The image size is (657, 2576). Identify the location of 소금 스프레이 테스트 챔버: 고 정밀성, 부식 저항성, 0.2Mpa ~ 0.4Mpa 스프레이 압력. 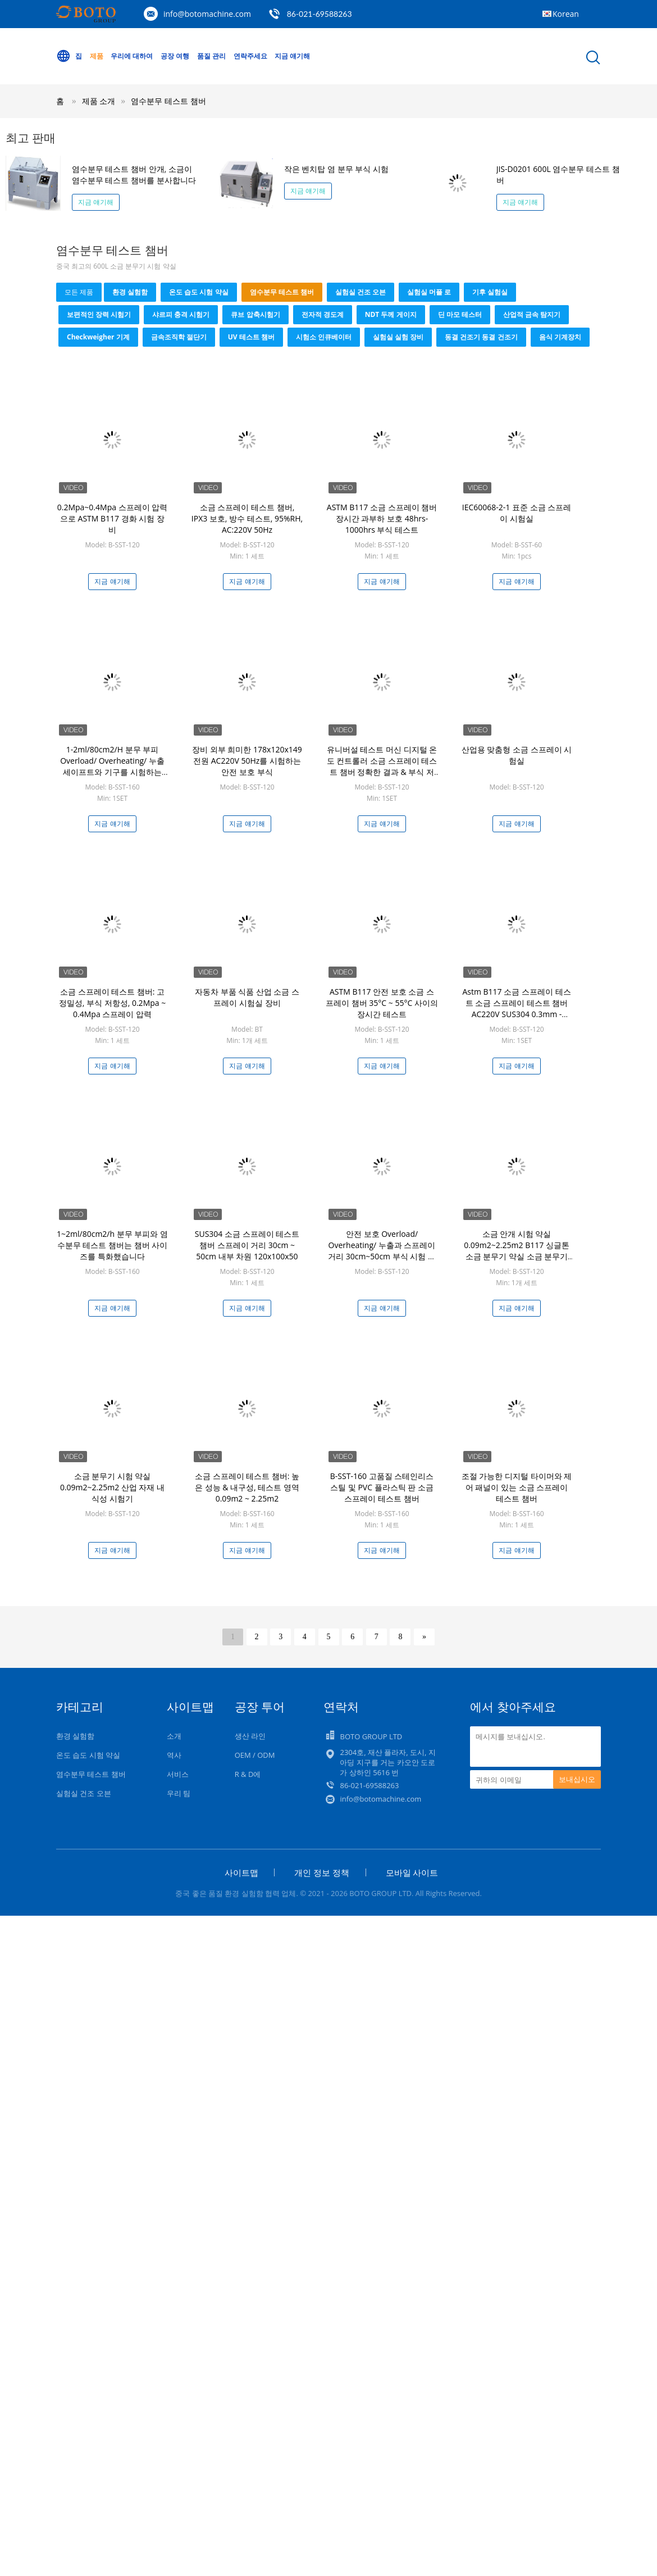
(112, 1002).